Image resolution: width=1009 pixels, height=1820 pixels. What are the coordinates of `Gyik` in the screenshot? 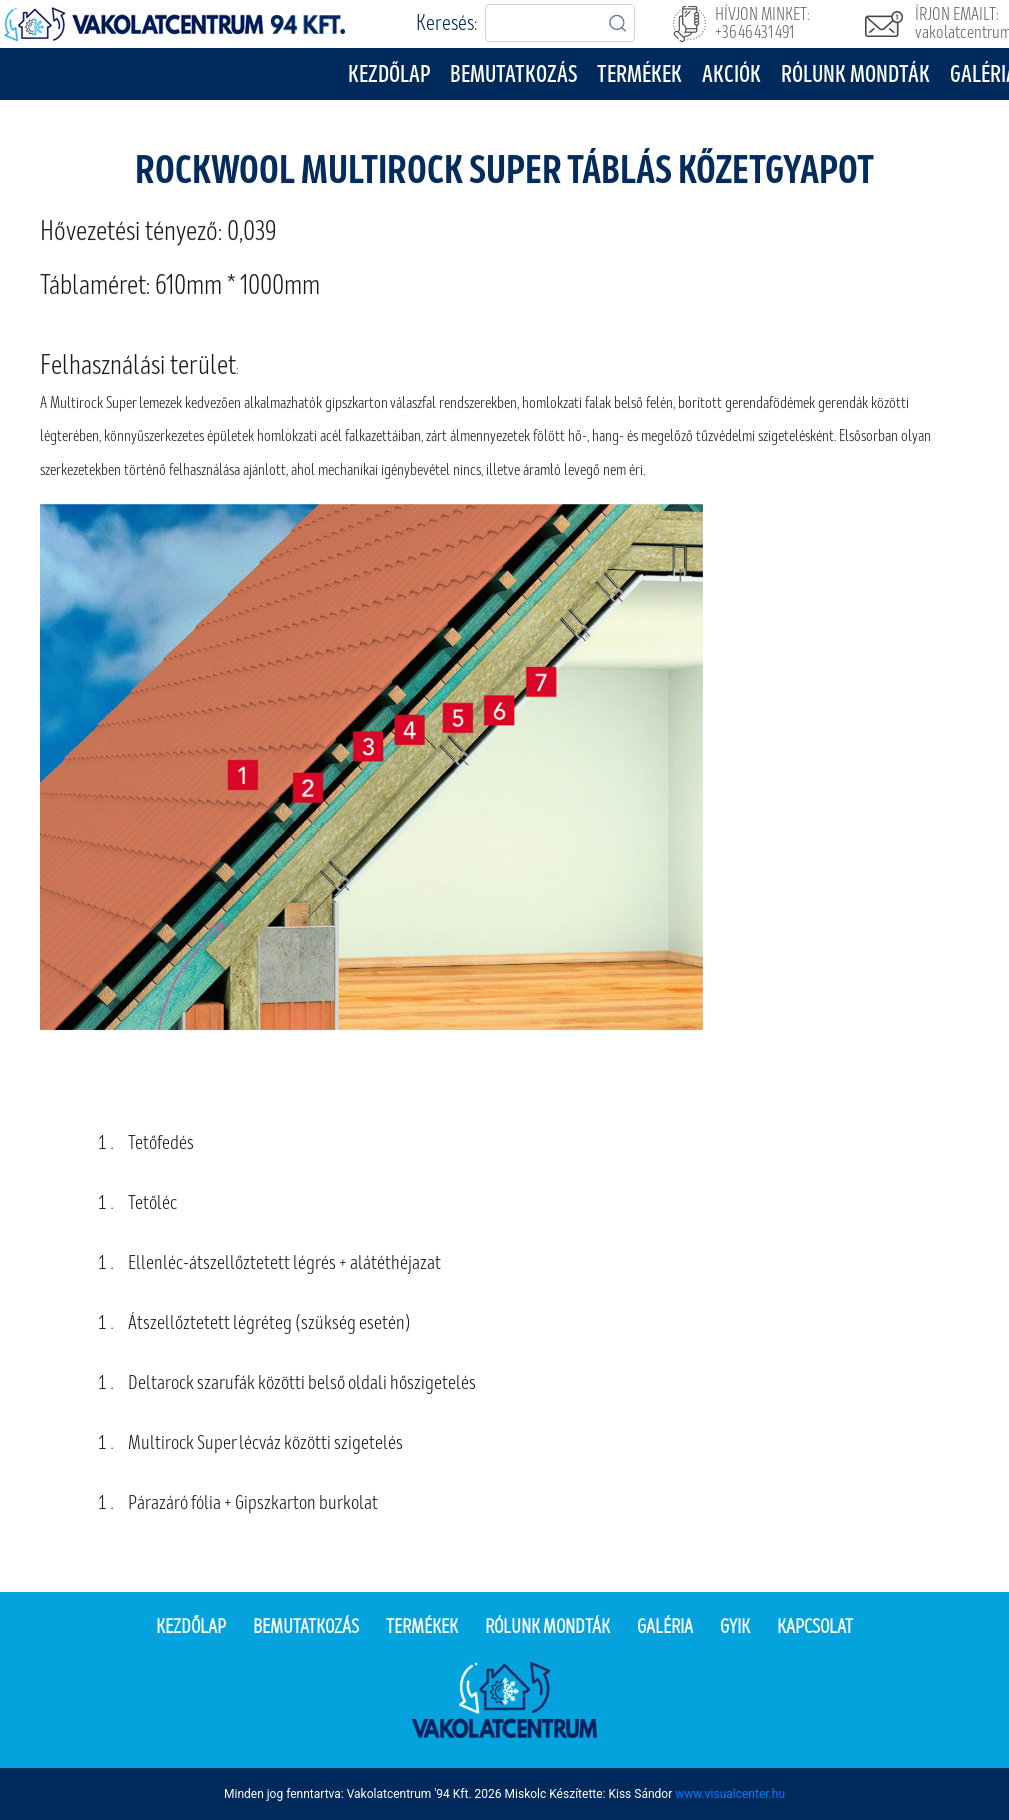 It's located at (735, 1626).